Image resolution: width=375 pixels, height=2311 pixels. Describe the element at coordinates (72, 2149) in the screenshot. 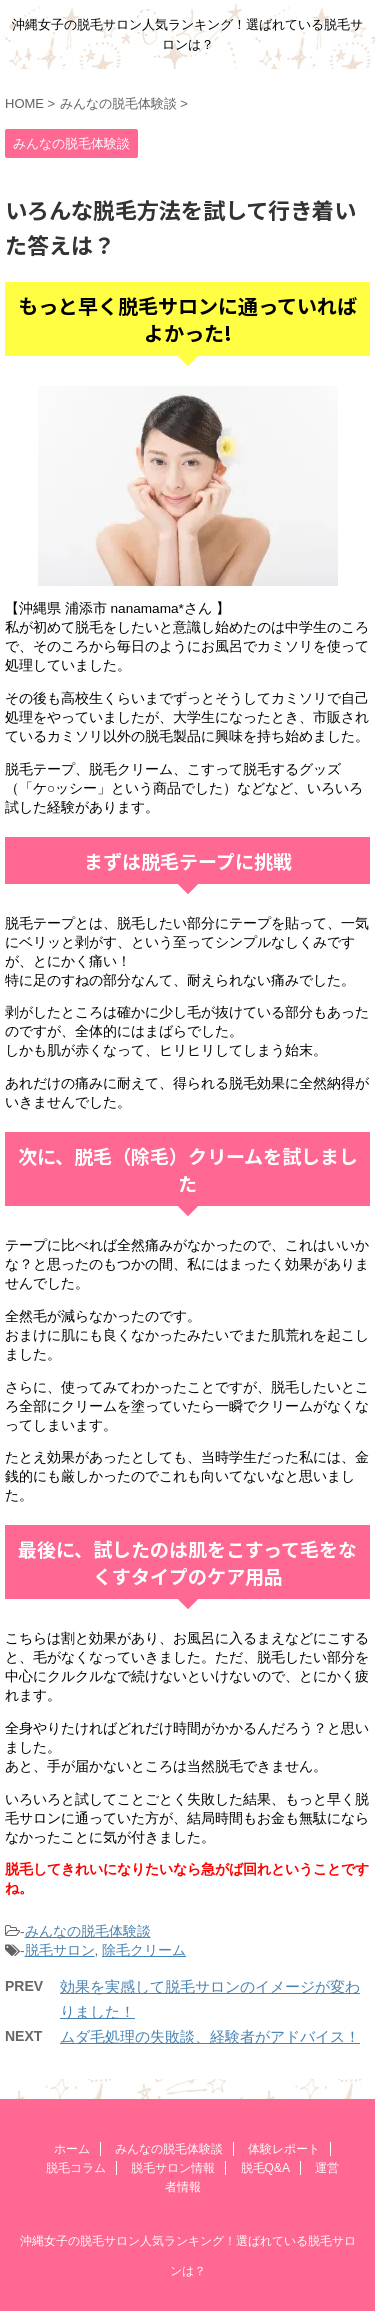

I see `ホーム` at that location.